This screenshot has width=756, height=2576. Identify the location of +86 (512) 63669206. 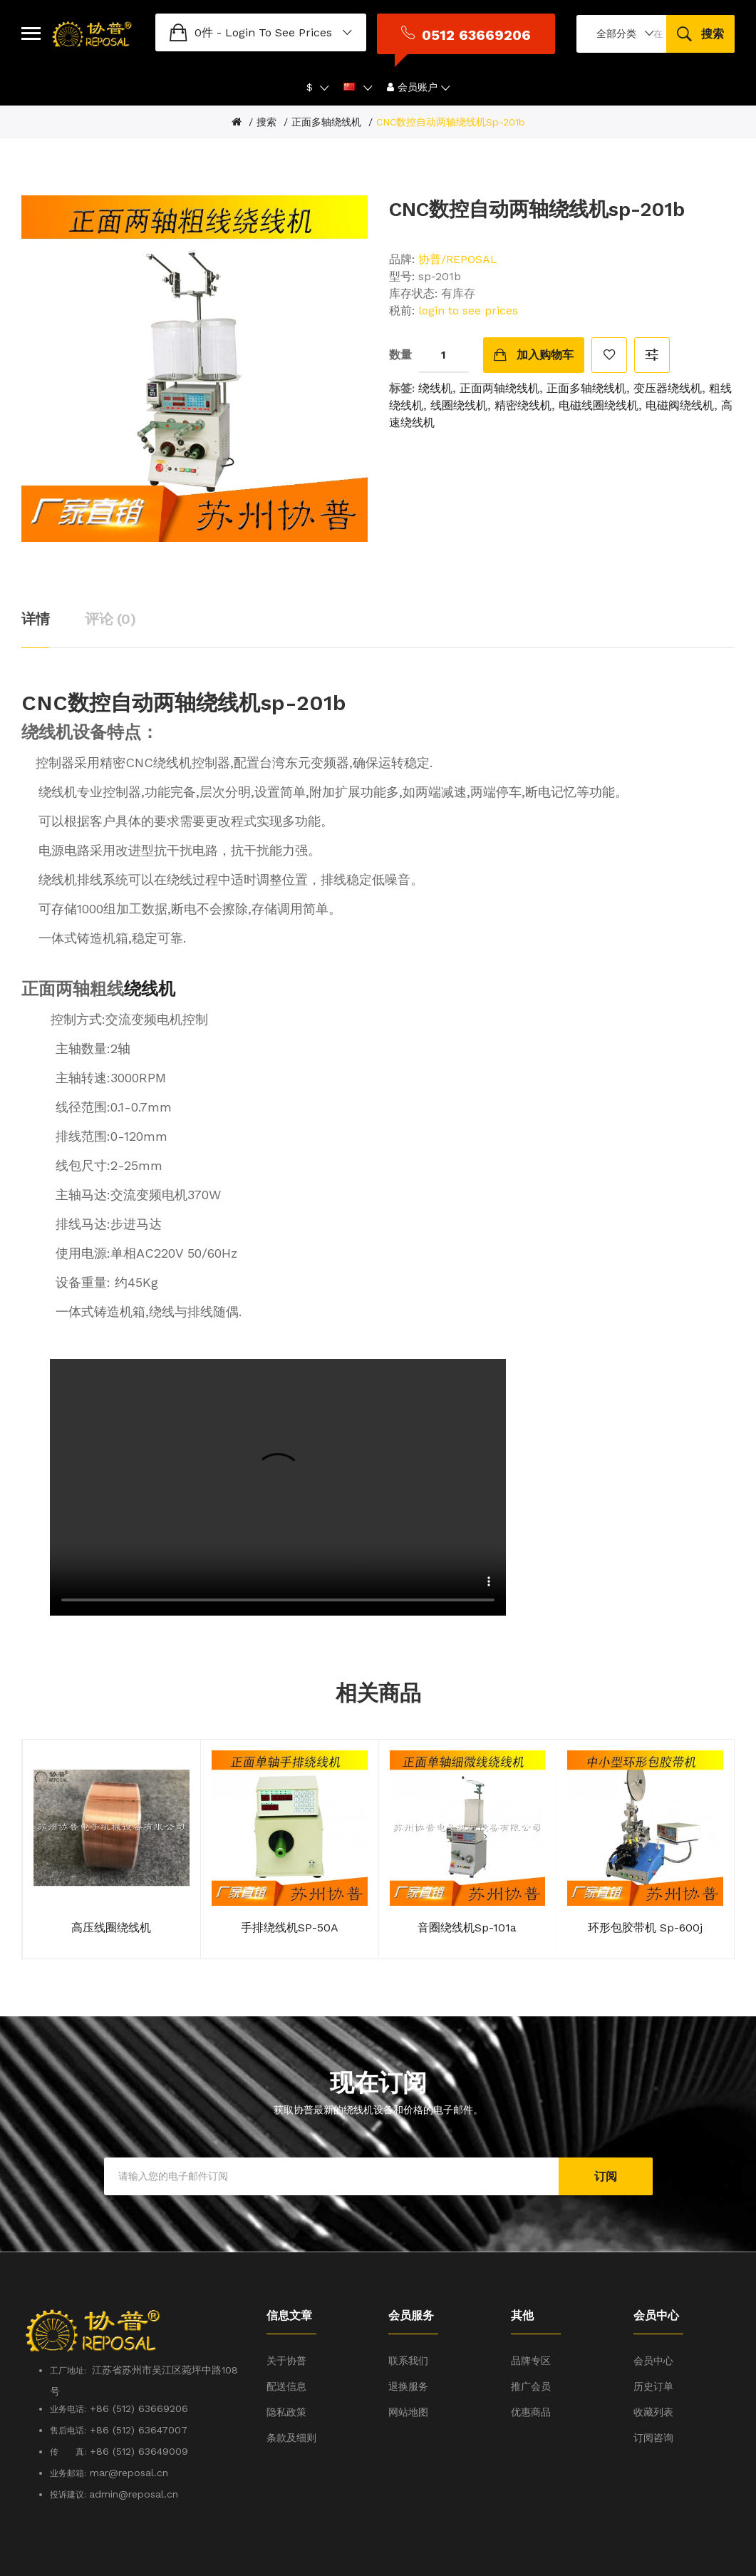
(139, 2383).